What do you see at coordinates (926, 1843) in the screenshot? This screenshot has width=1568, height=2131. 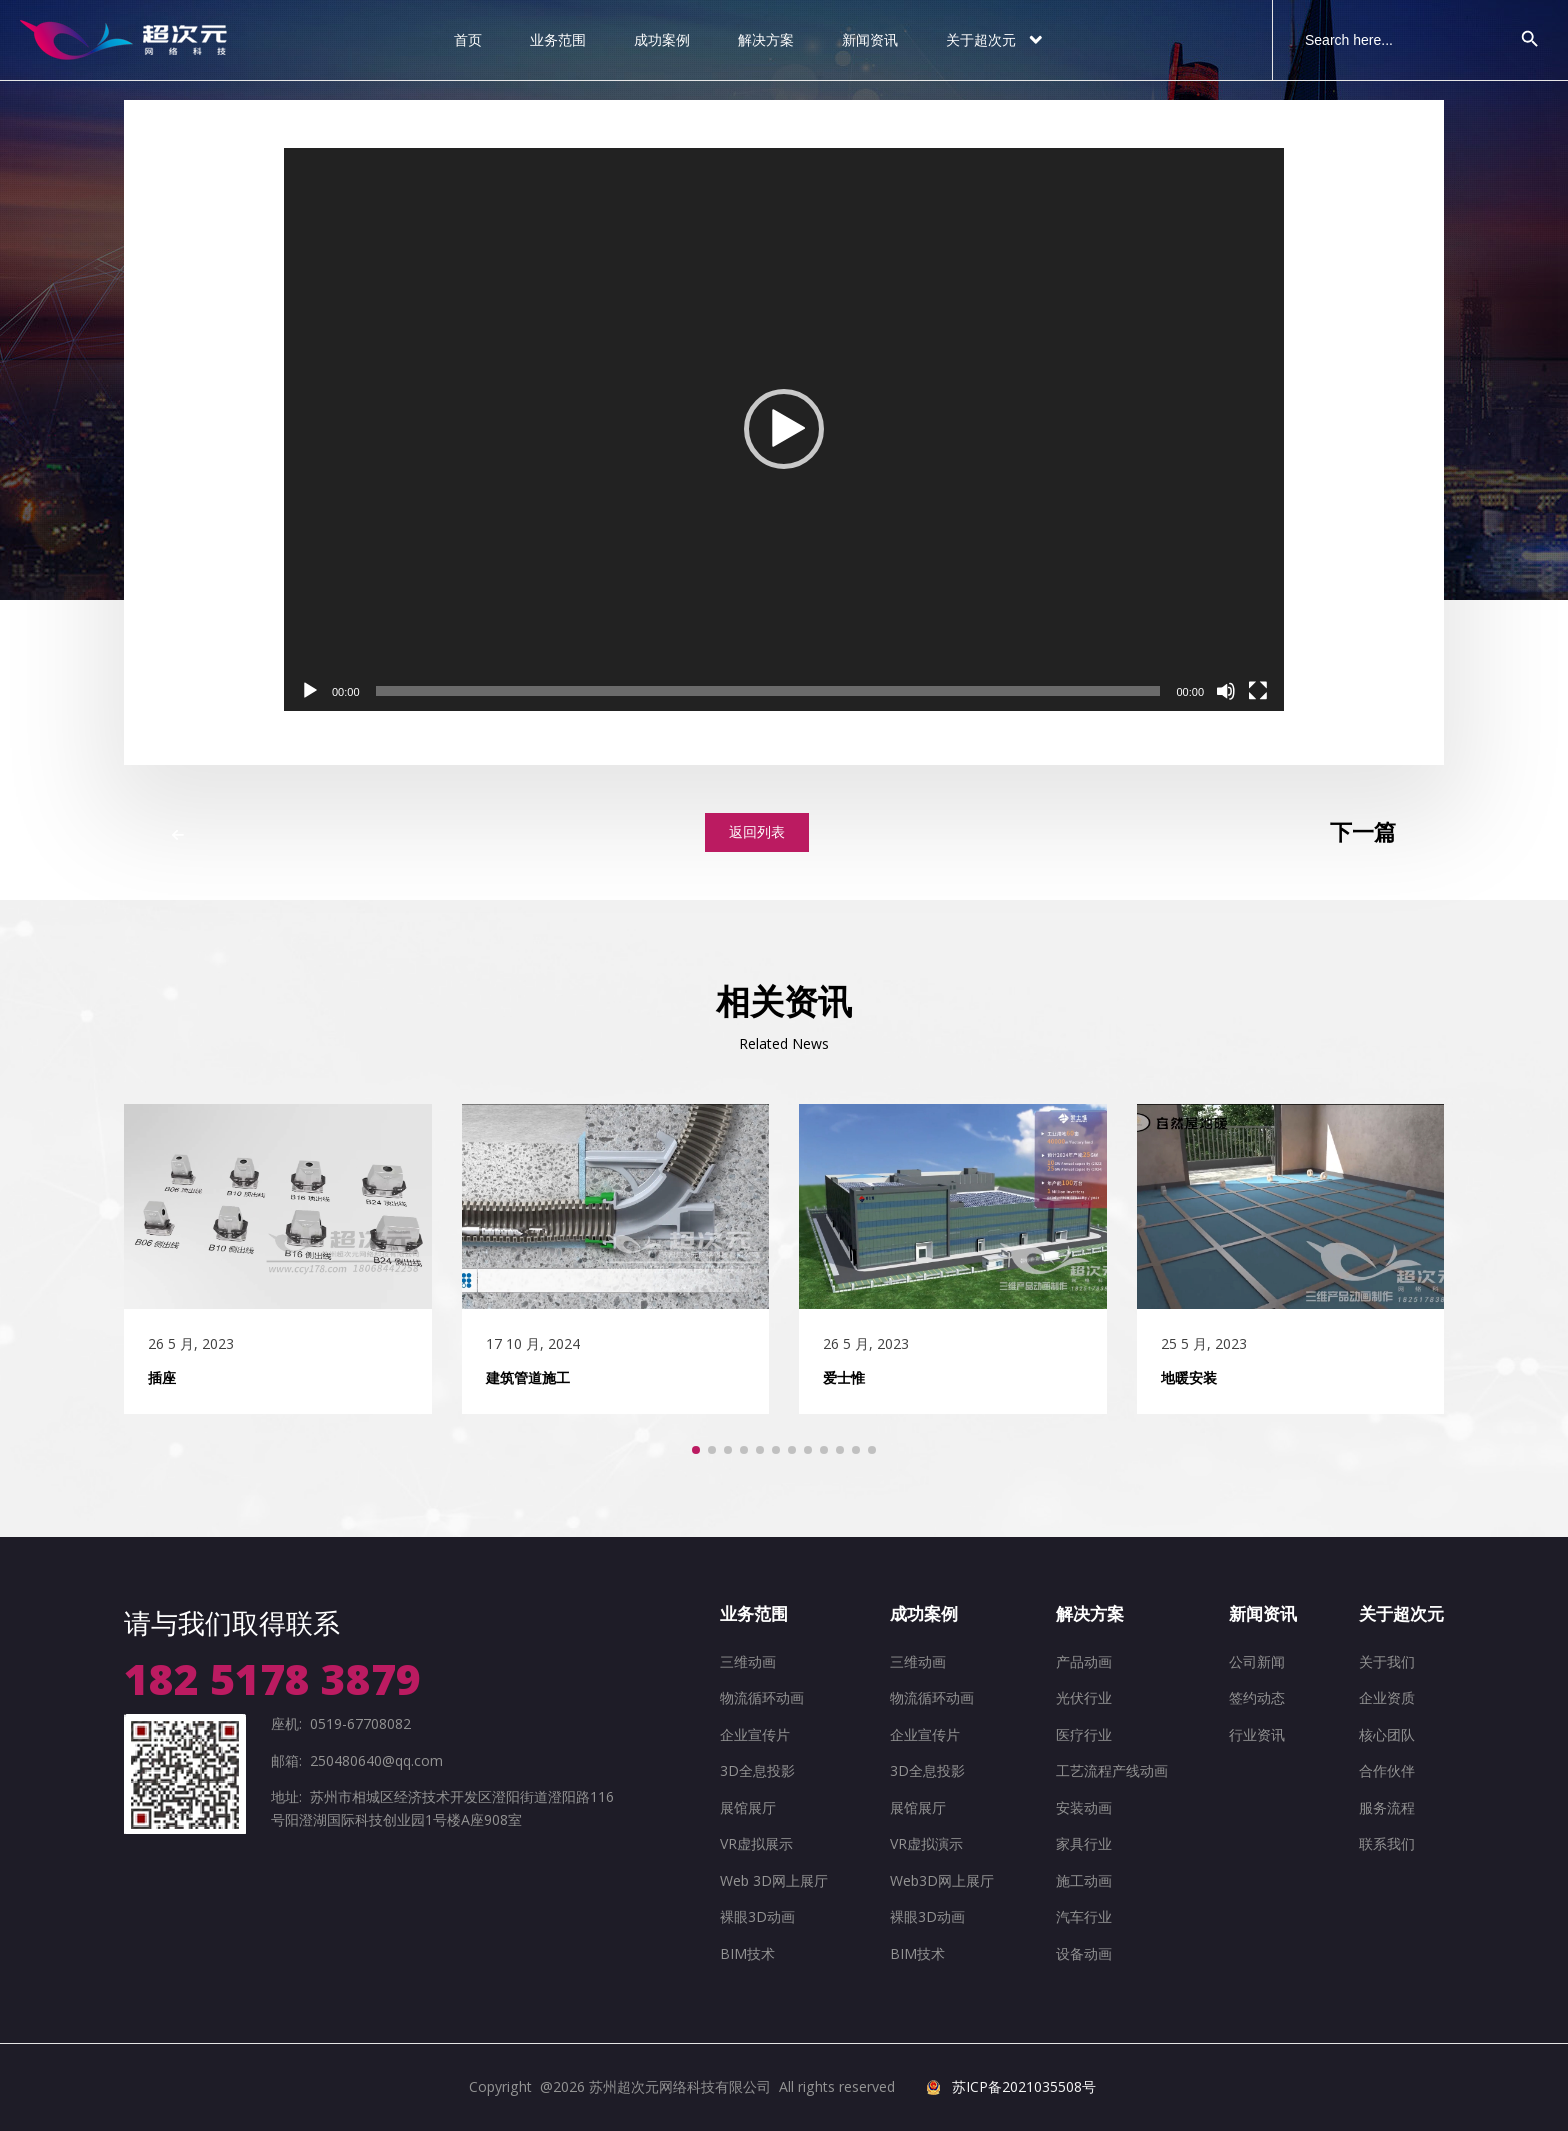 I see `VR虚拟演示` at bounding box center [926, 1843].